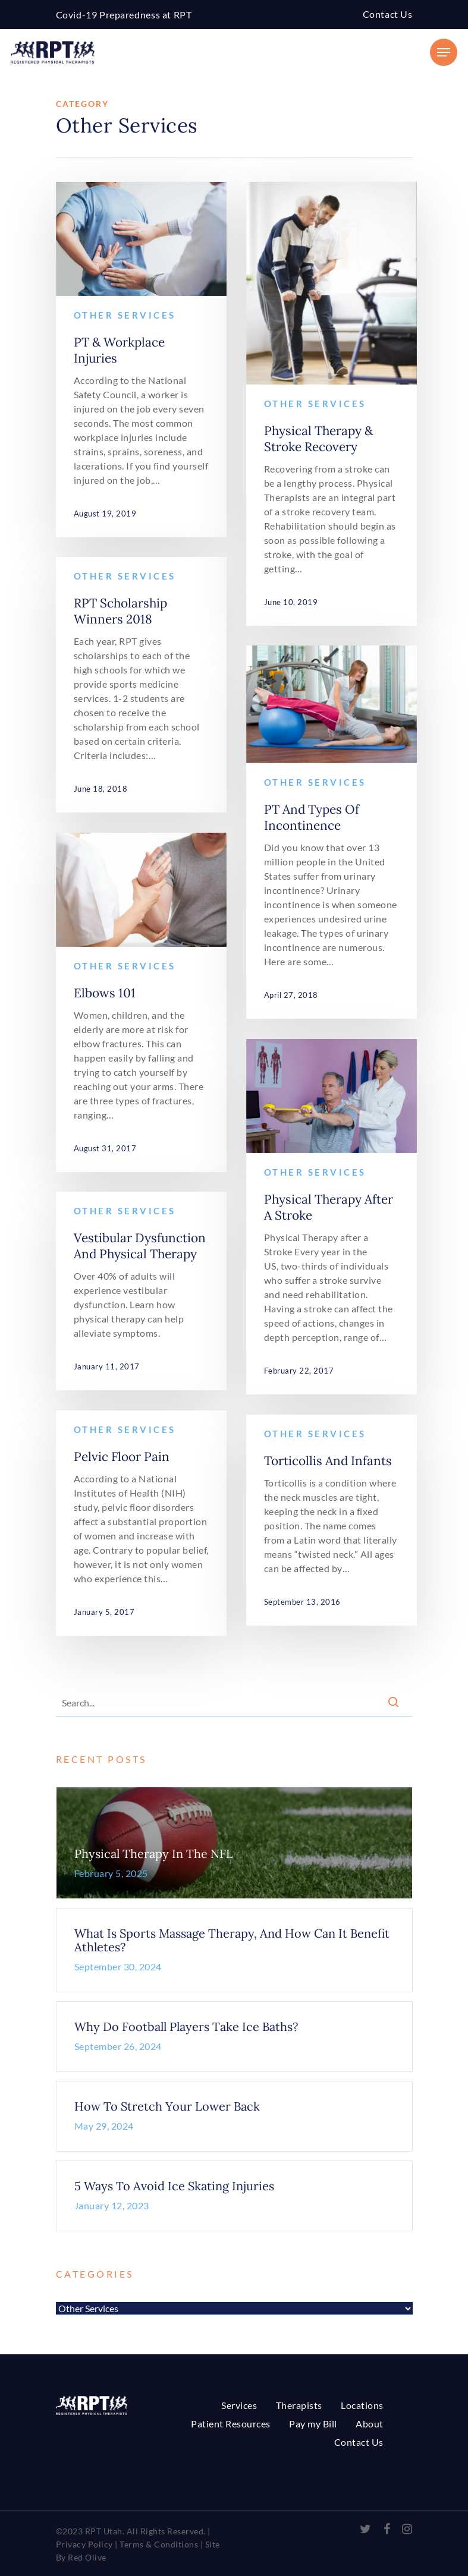 The height and width of the screenshot is (2576, 468). I want to click on [Navigation Menu], so click(443, 52).